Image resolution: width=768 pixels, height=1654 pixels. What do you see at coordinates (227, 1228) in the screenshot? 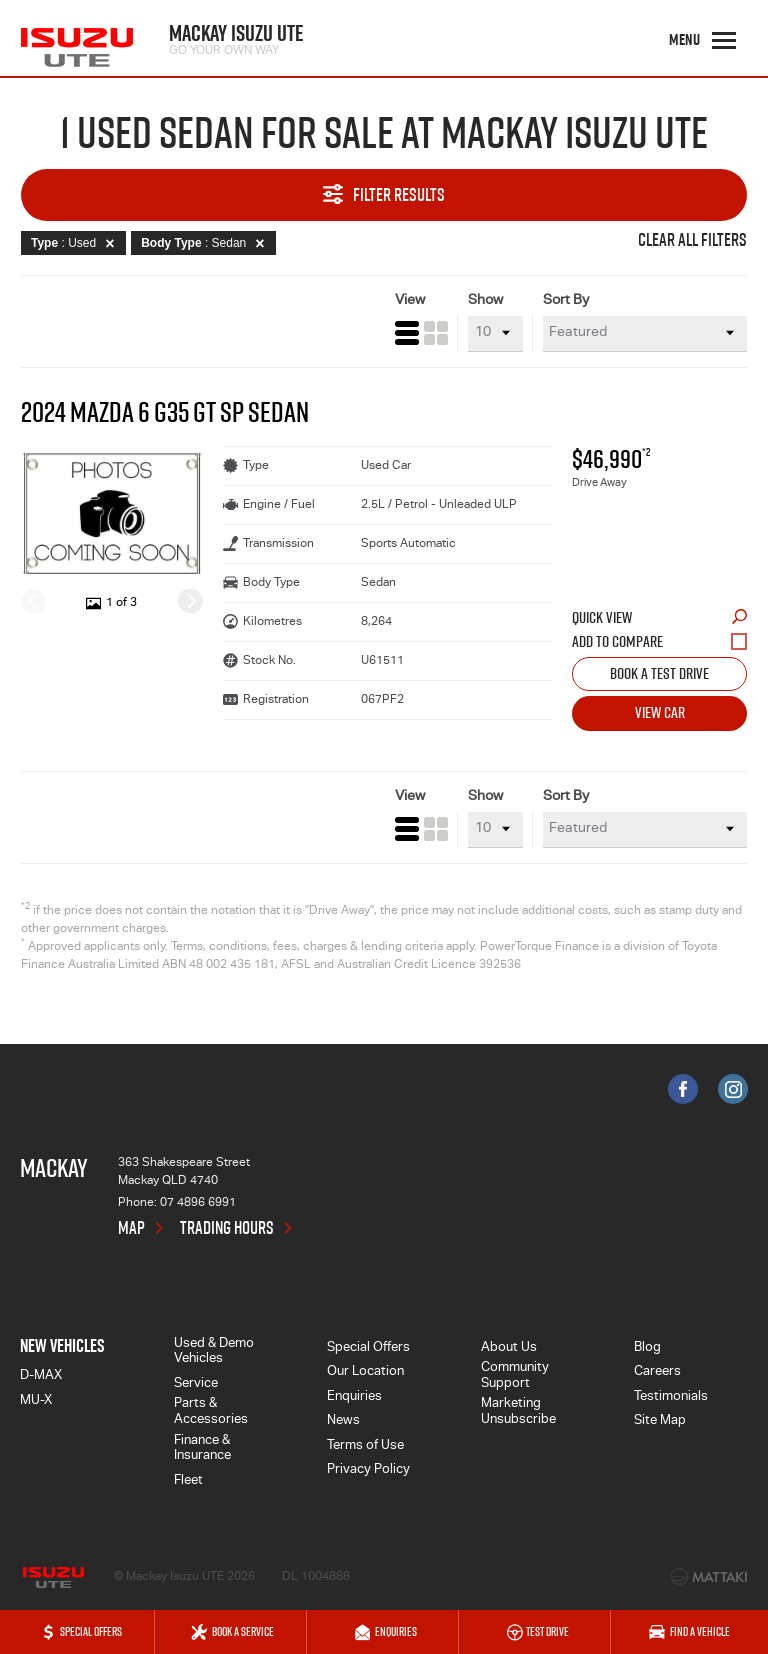
I see `Trading Hours` at bounding box center [227, 1228].